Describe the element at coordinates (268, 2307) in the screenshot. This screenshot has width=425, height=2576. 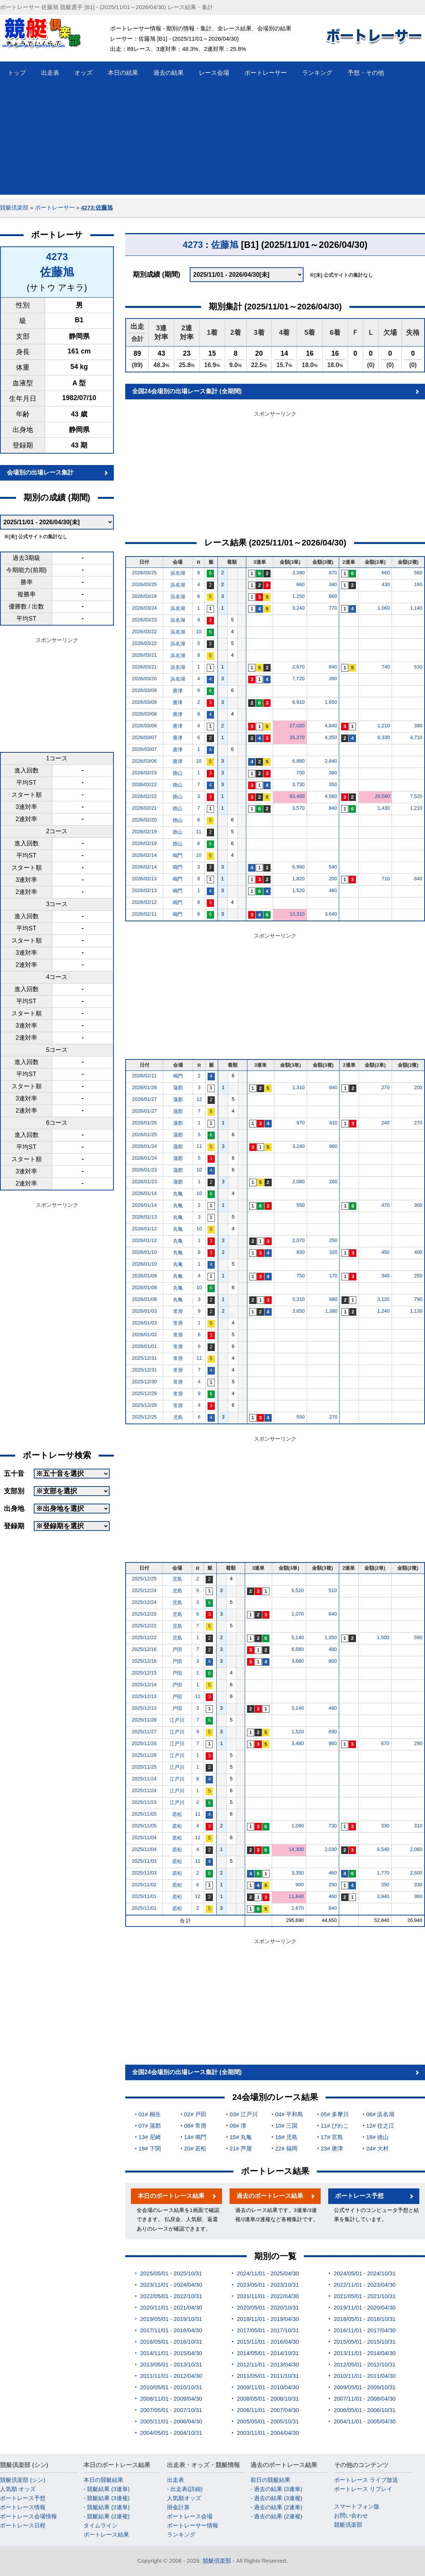
I see `2020/05/01 - 2020/10/31` at that location.